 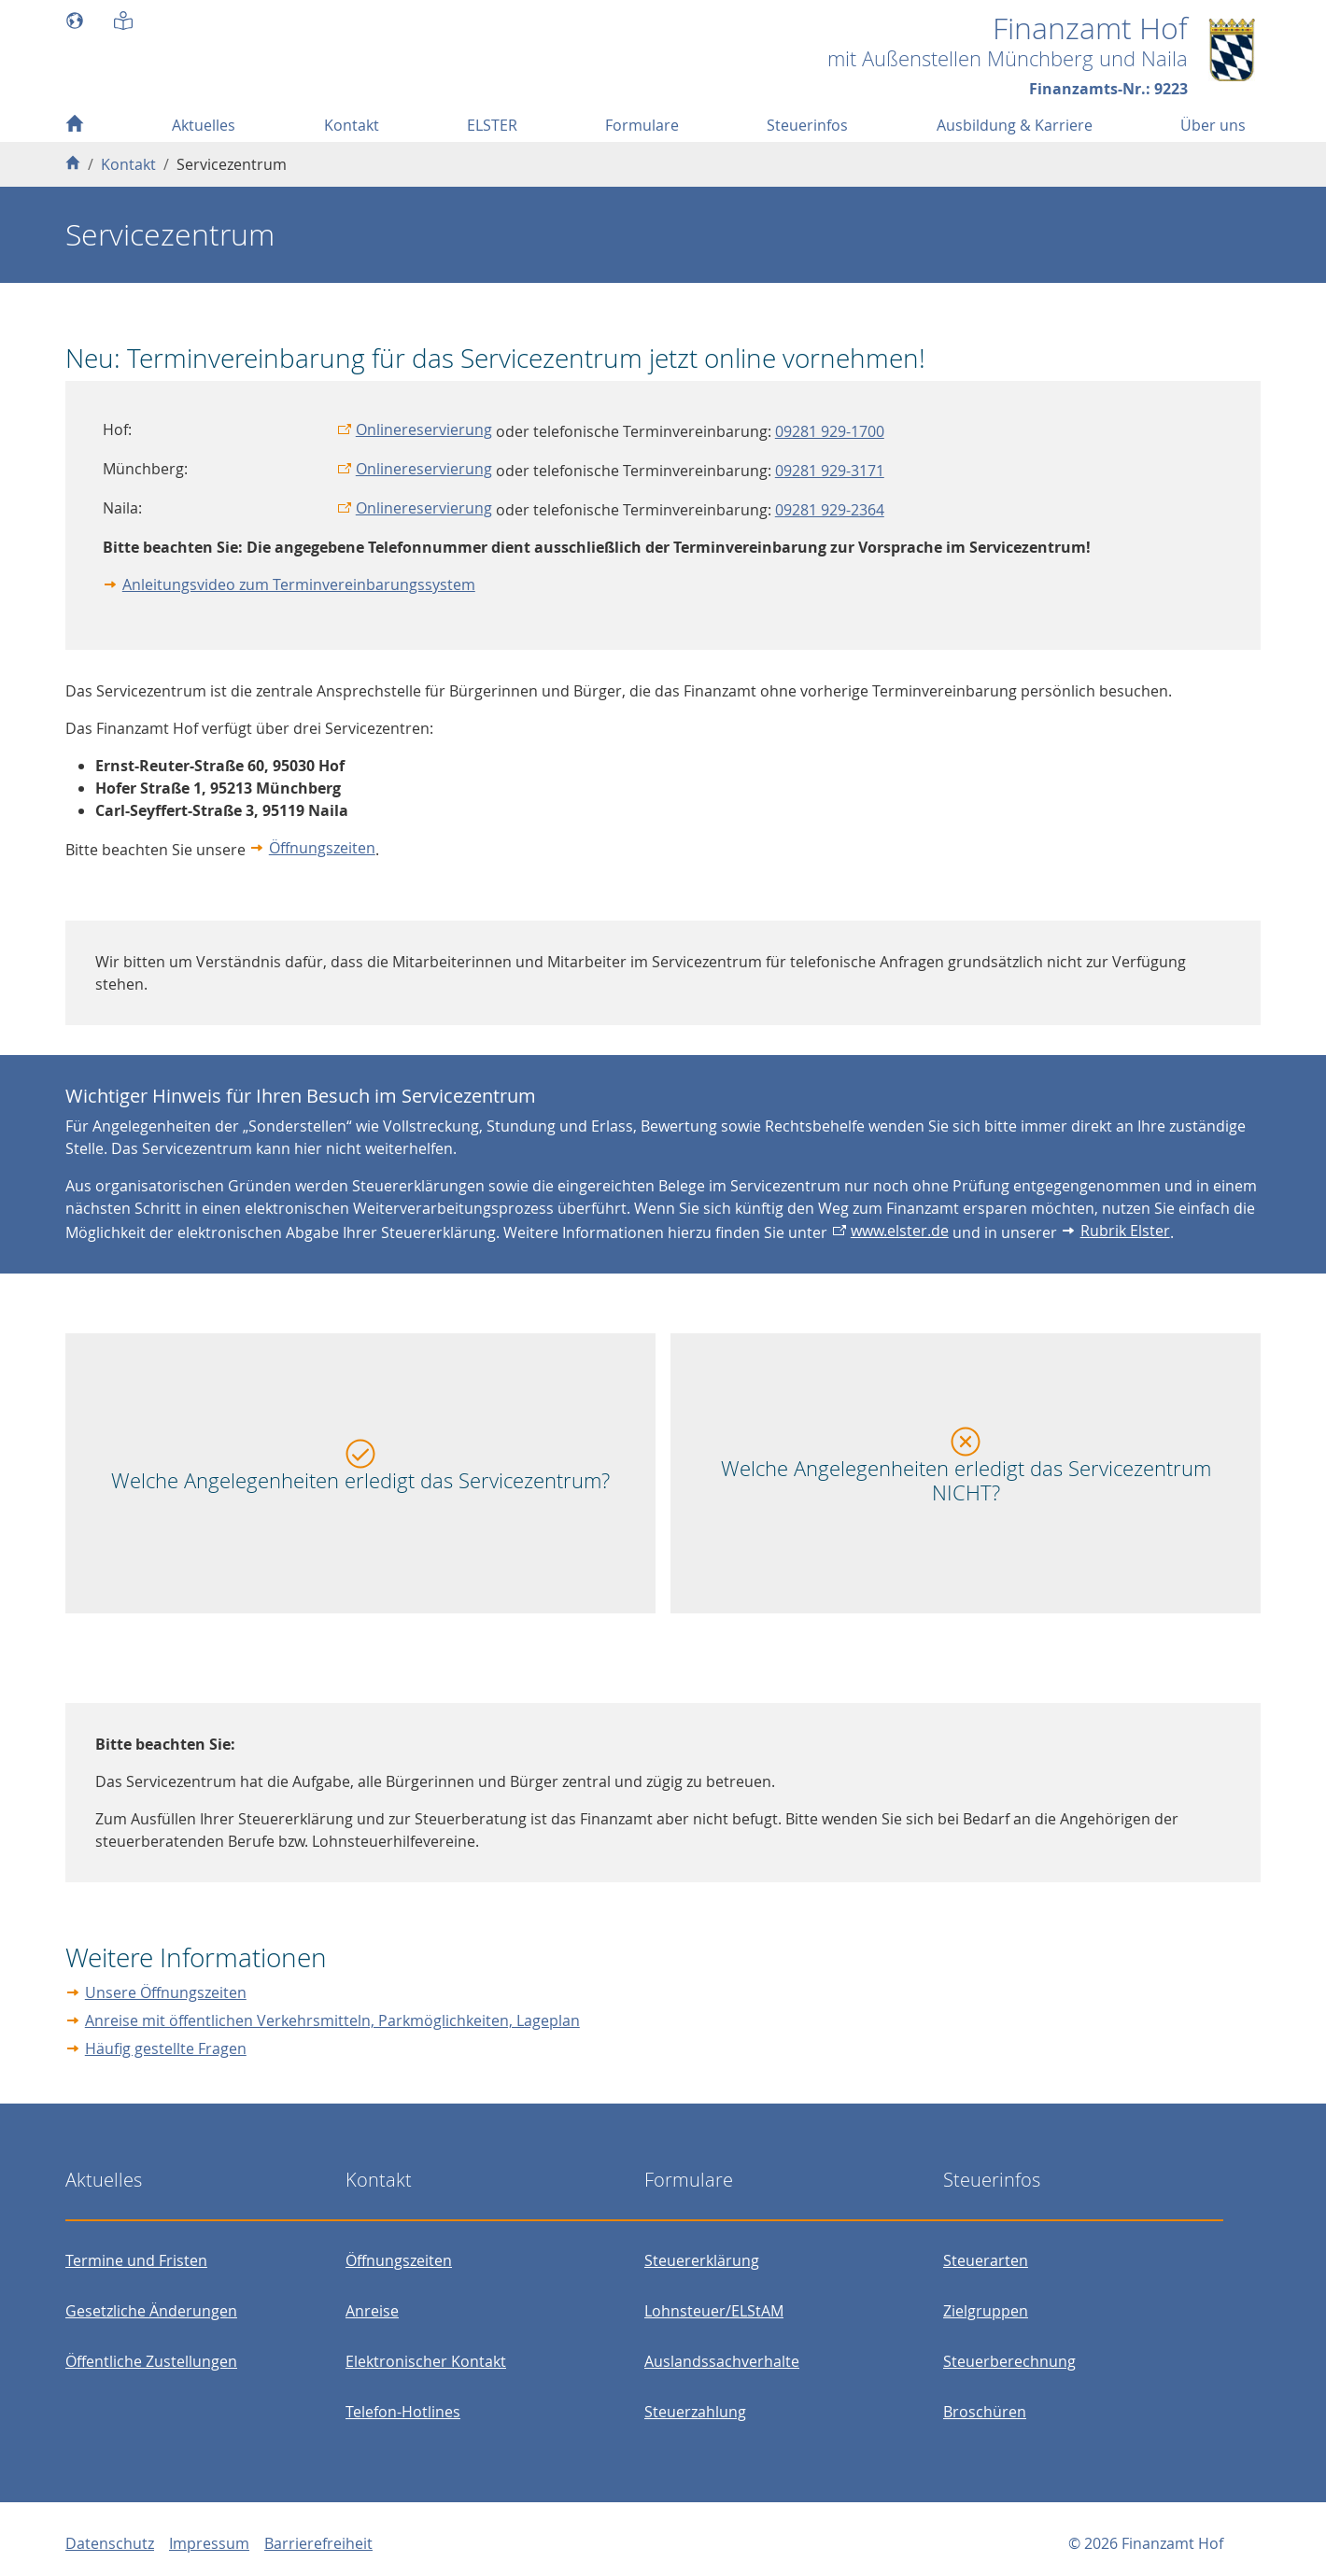 I want to click on Öffnungszeiten, so click(x=322, y=848).